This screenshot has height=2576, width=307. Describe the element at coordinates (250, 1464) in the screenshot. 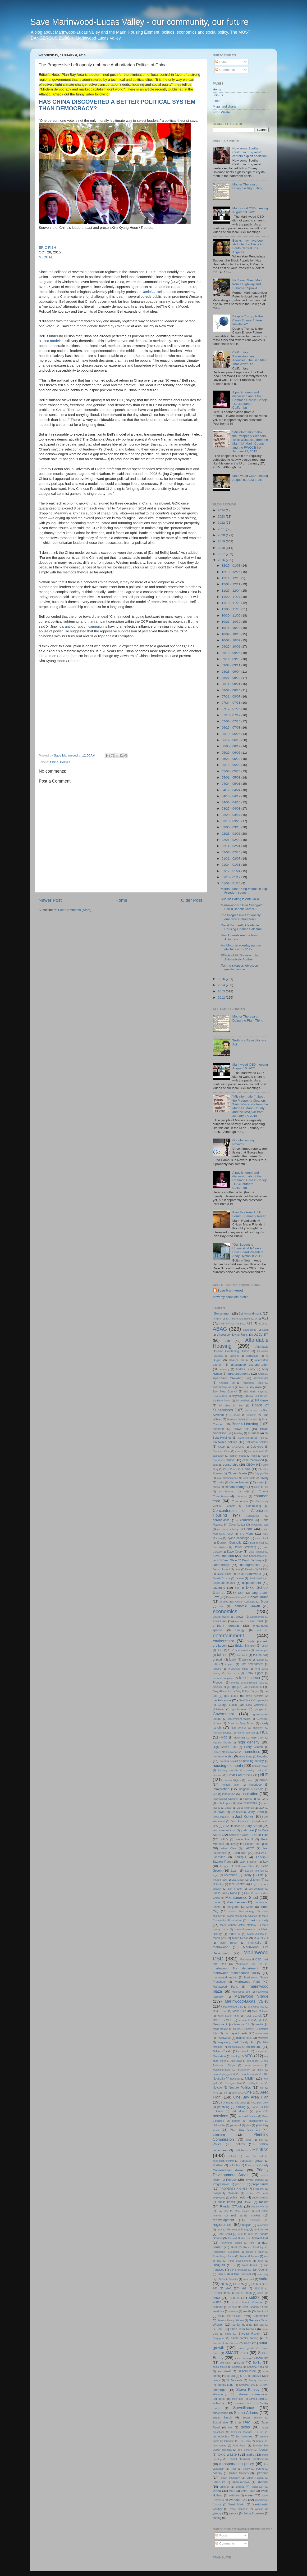

I see `CEQA` at that location.